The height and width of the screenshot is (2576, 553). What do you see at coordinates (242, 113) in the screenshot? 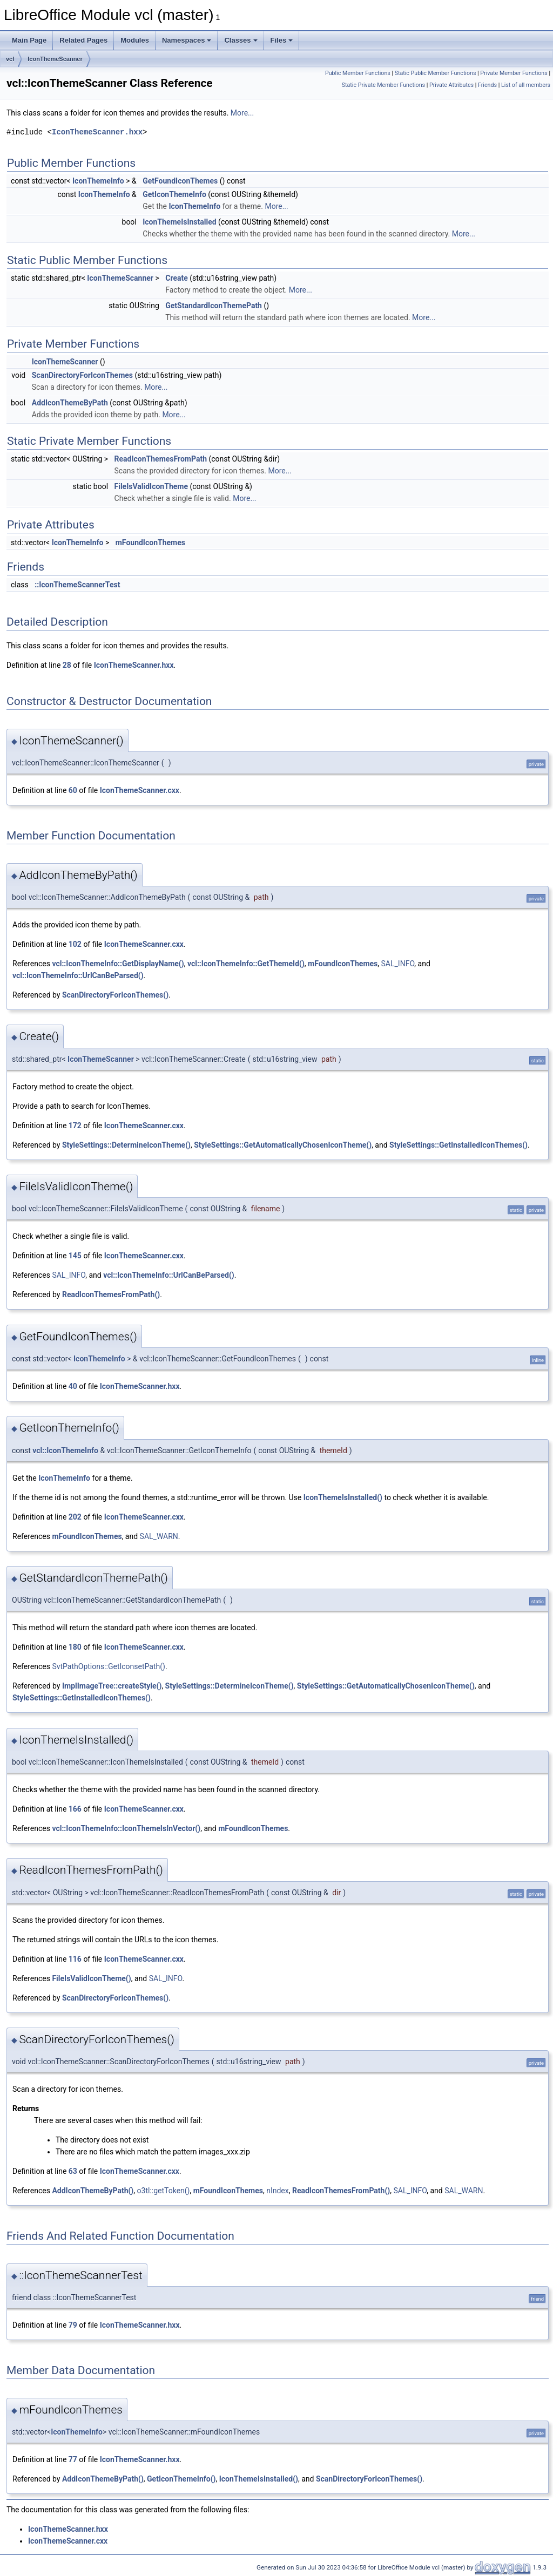
I see `More...` at bounding box center [242, 113].